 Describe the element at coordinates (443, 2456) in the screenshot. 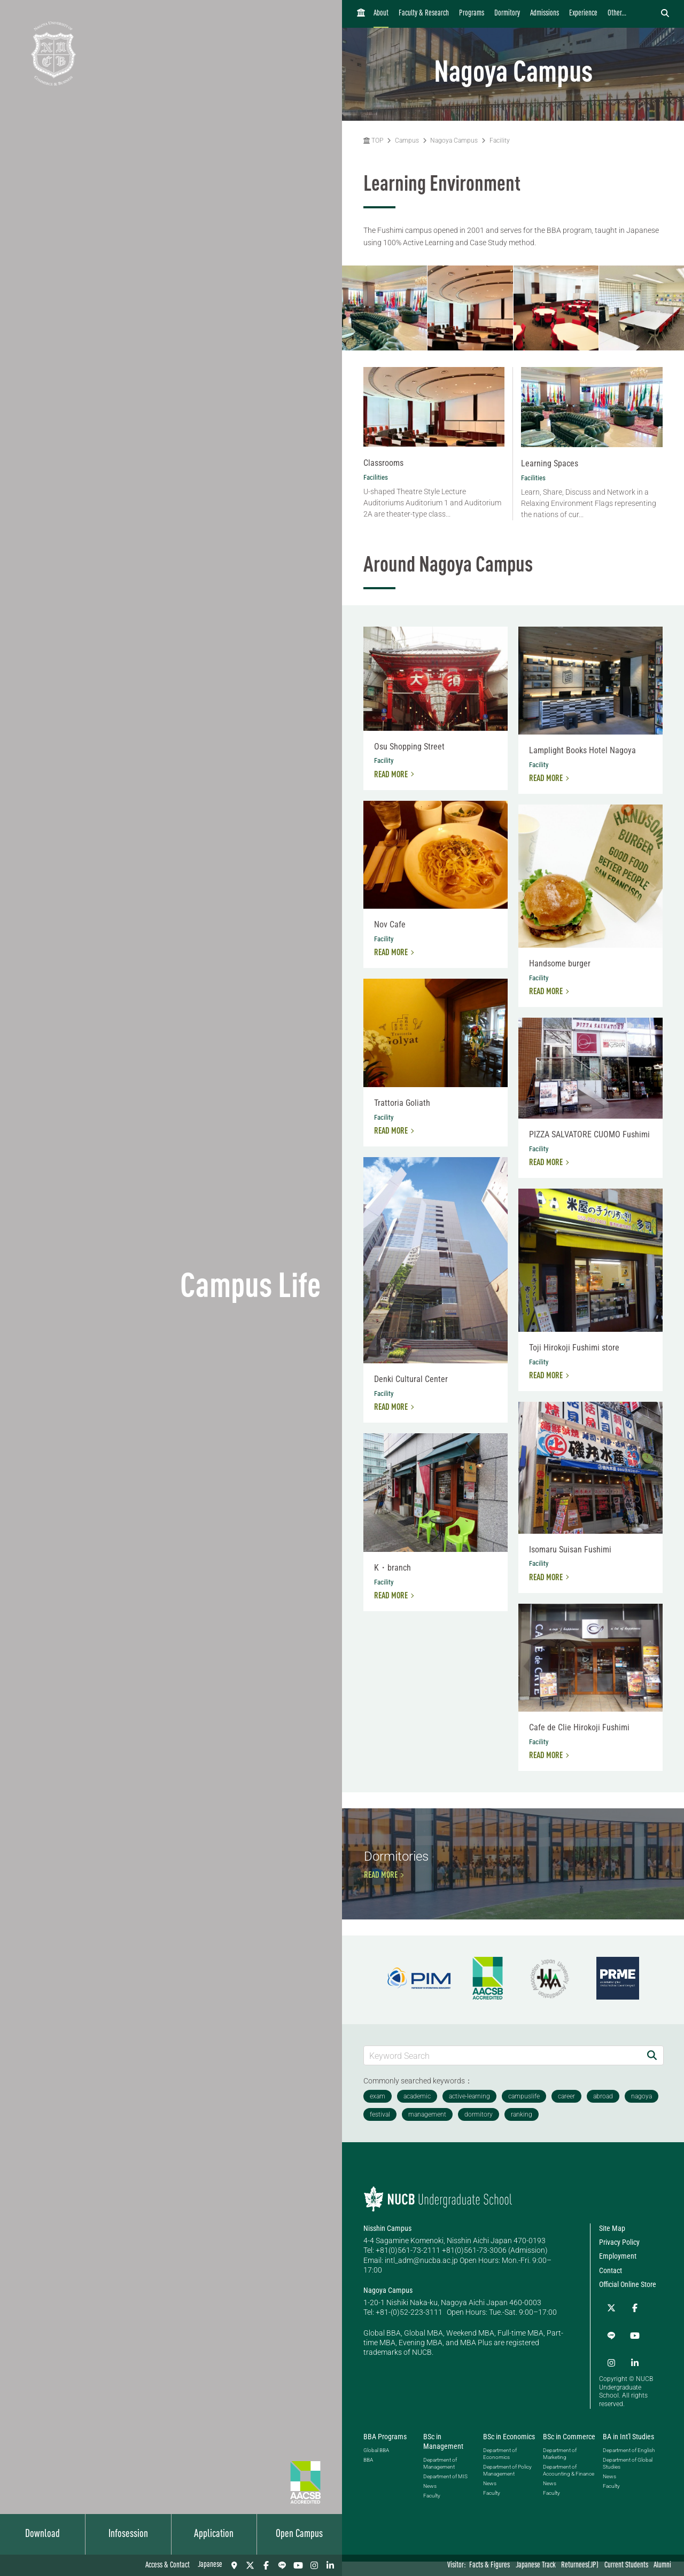

I see `BSc in Management` at that location.